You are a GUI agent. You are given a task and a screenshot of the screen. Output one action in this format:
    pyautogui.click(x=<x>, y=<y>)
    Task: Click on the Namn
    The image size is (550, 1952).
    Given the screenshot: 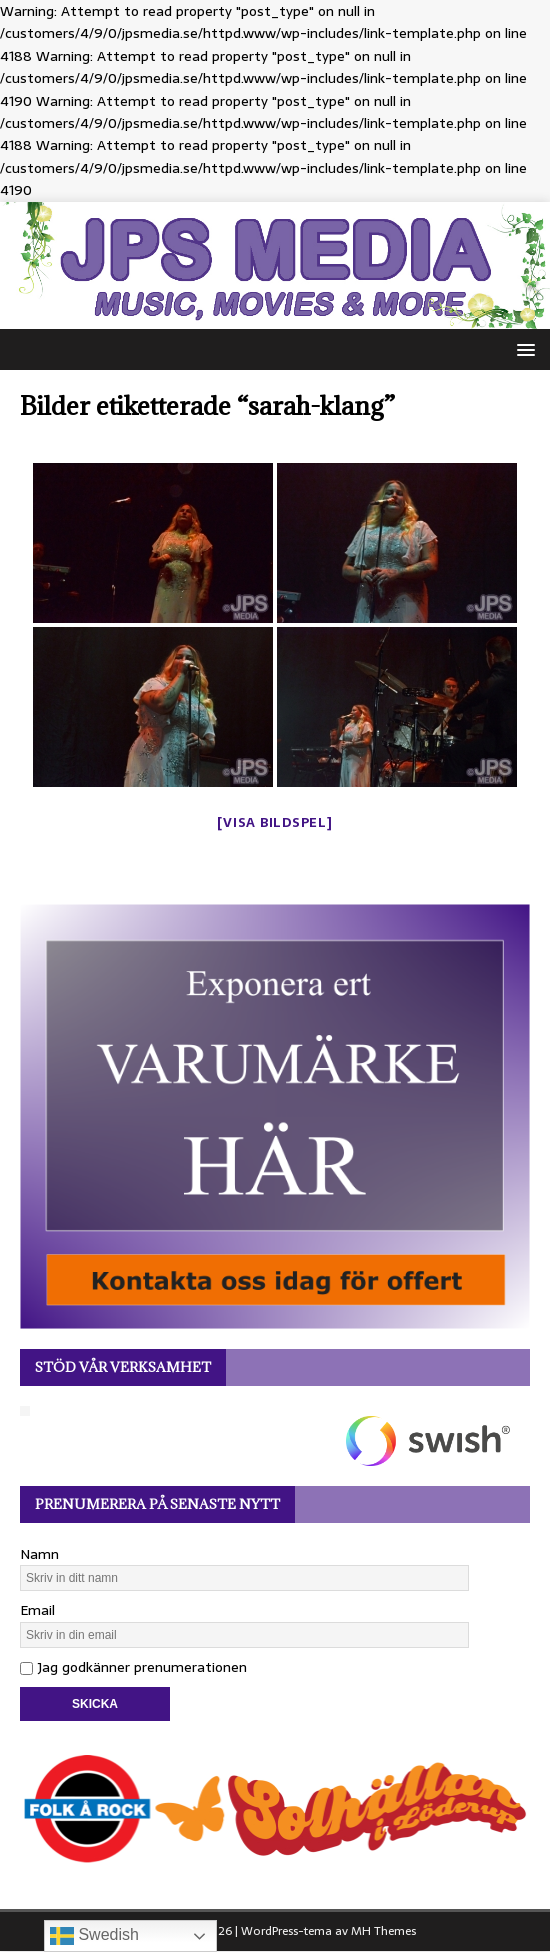 What is the action you would take?
    pyautogui.click(x=39, y=1554)
    